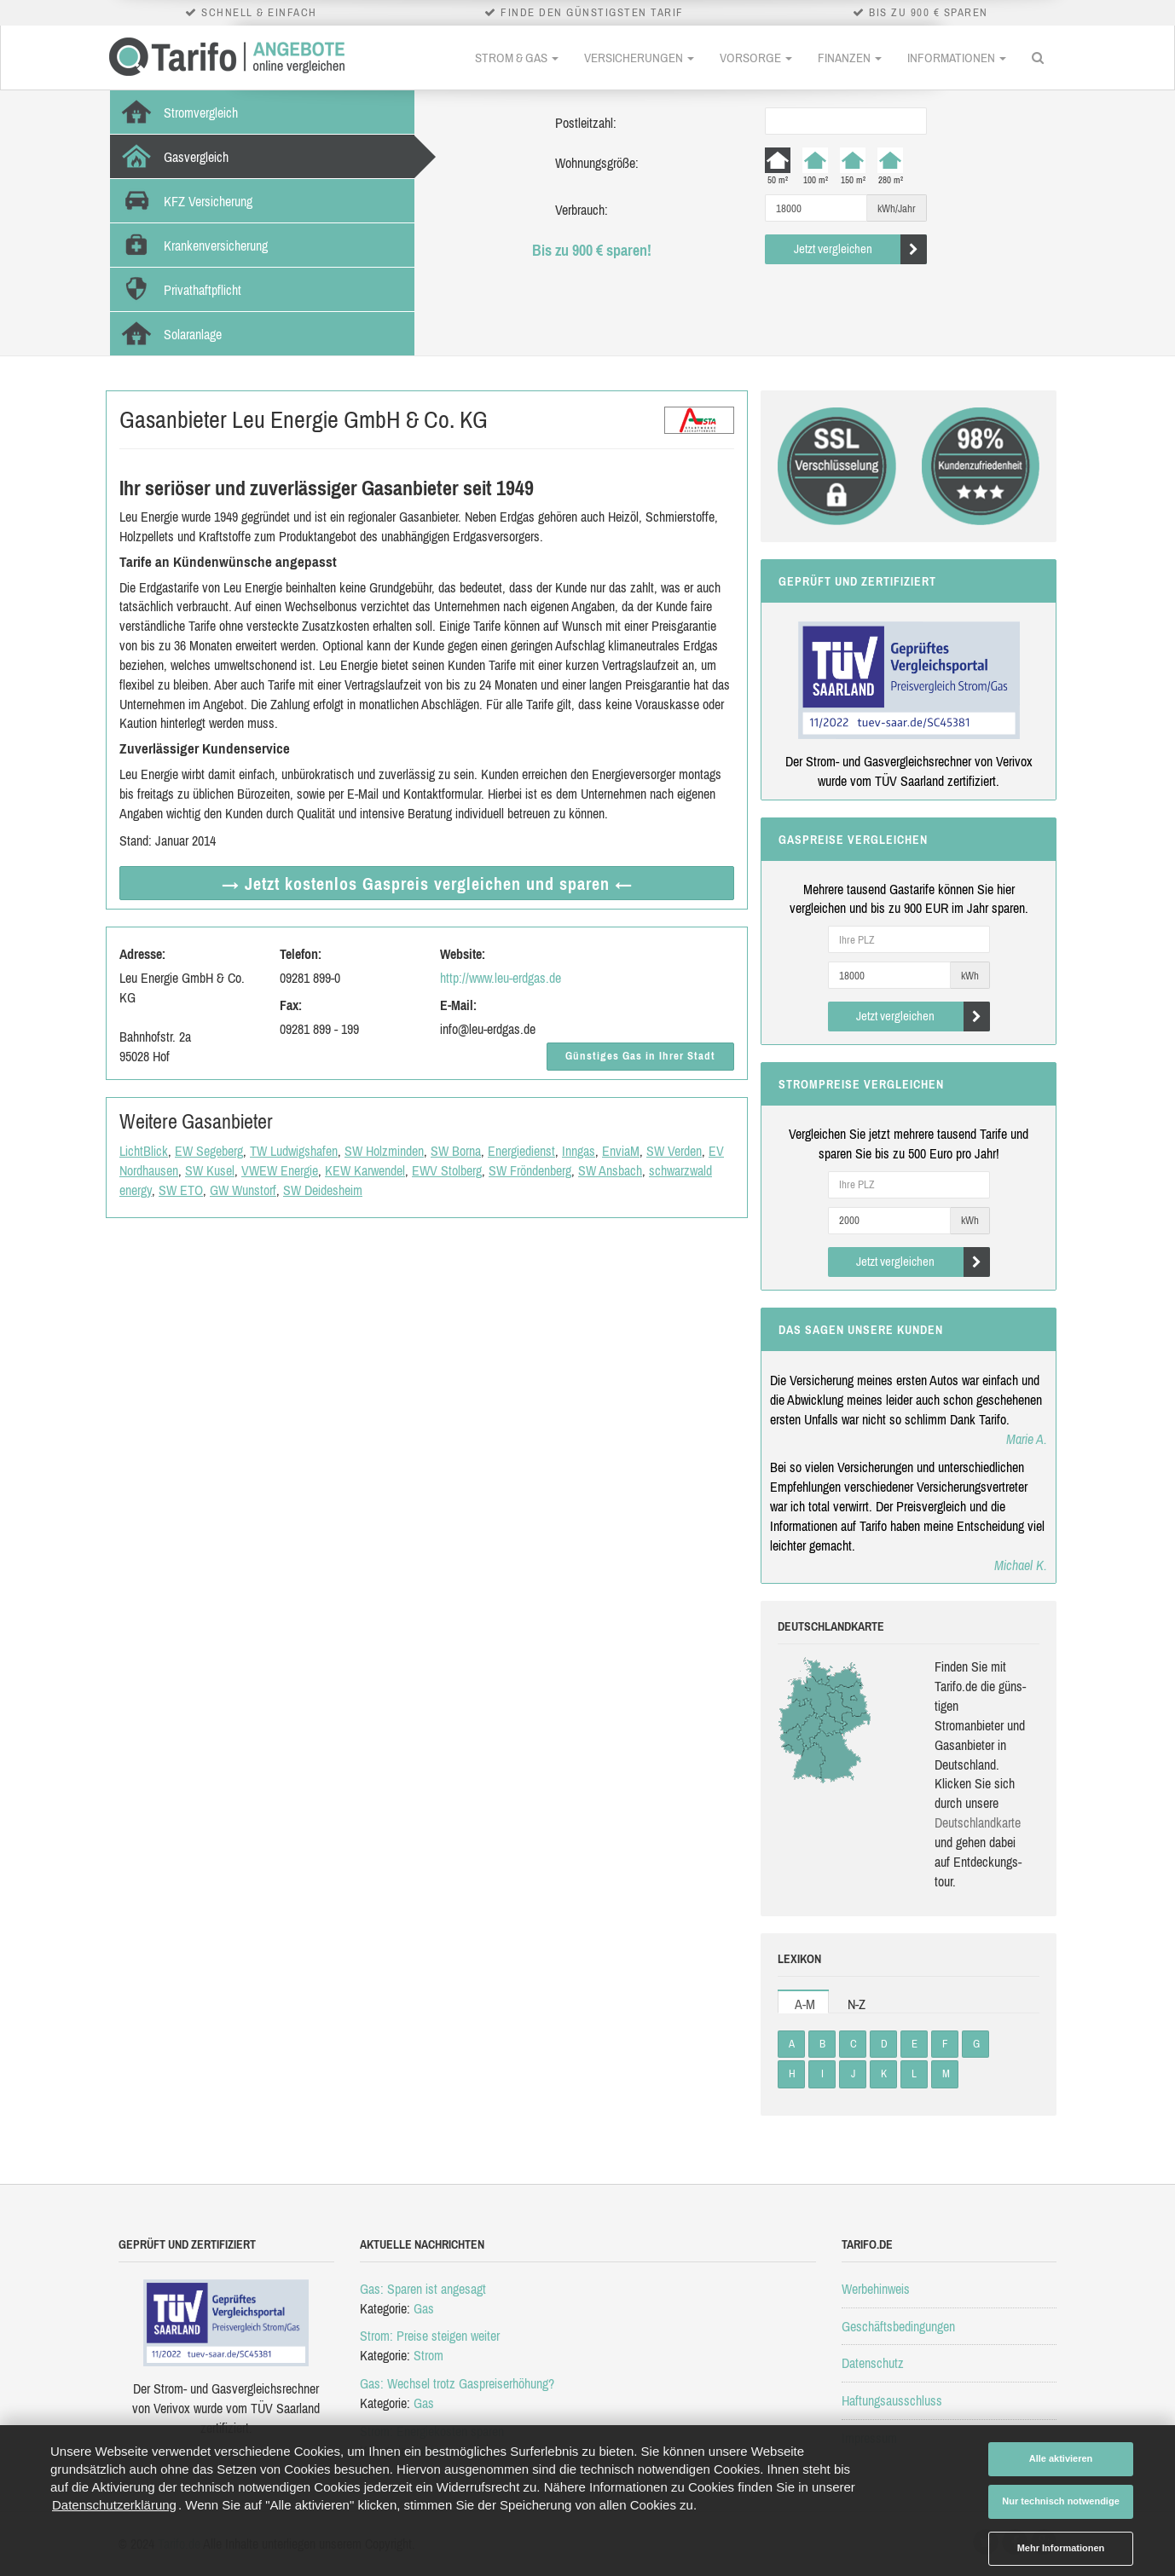 This screenshot has height=2576, width=1175. What do you see at coordinates (423, 2288) in the screenshot?
I see `Gas: Sparen ist angesagt` at bounding box center [423, 2288].